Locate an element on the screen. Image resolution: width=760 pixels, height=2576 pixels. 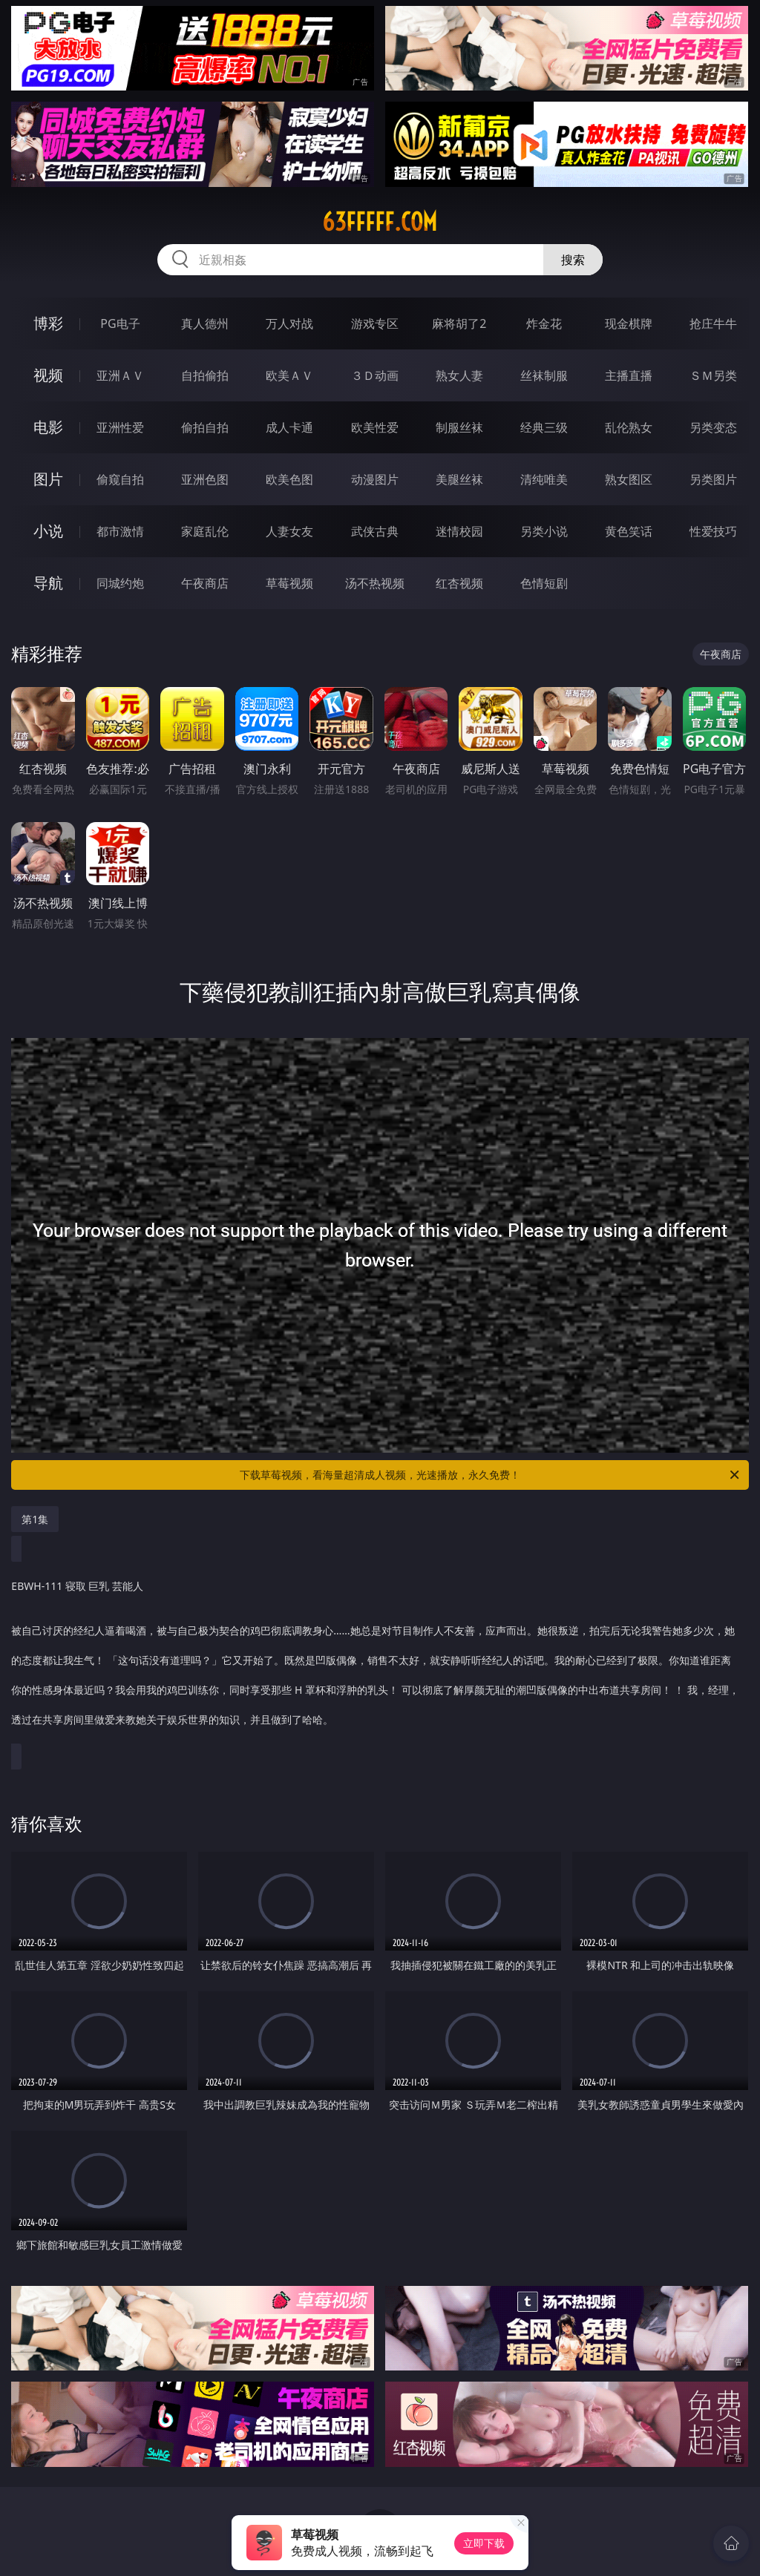
都市激情 is located at coordinates (120, 531).